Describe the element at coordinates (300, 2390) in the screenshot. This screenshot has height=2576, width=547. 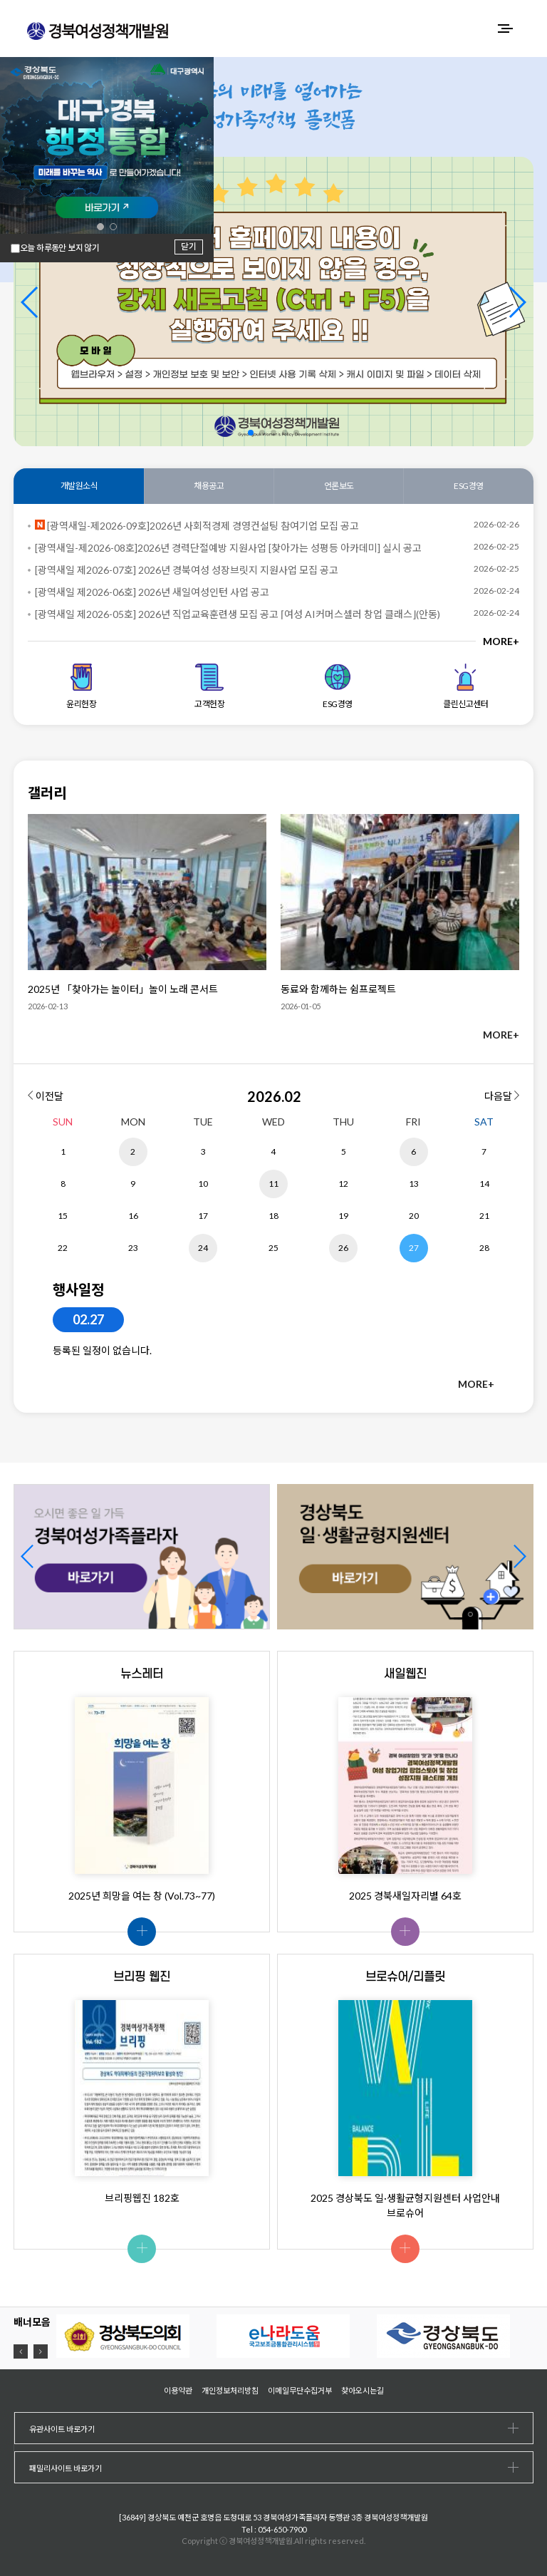
I see `이메일무단수집거부` at that location.